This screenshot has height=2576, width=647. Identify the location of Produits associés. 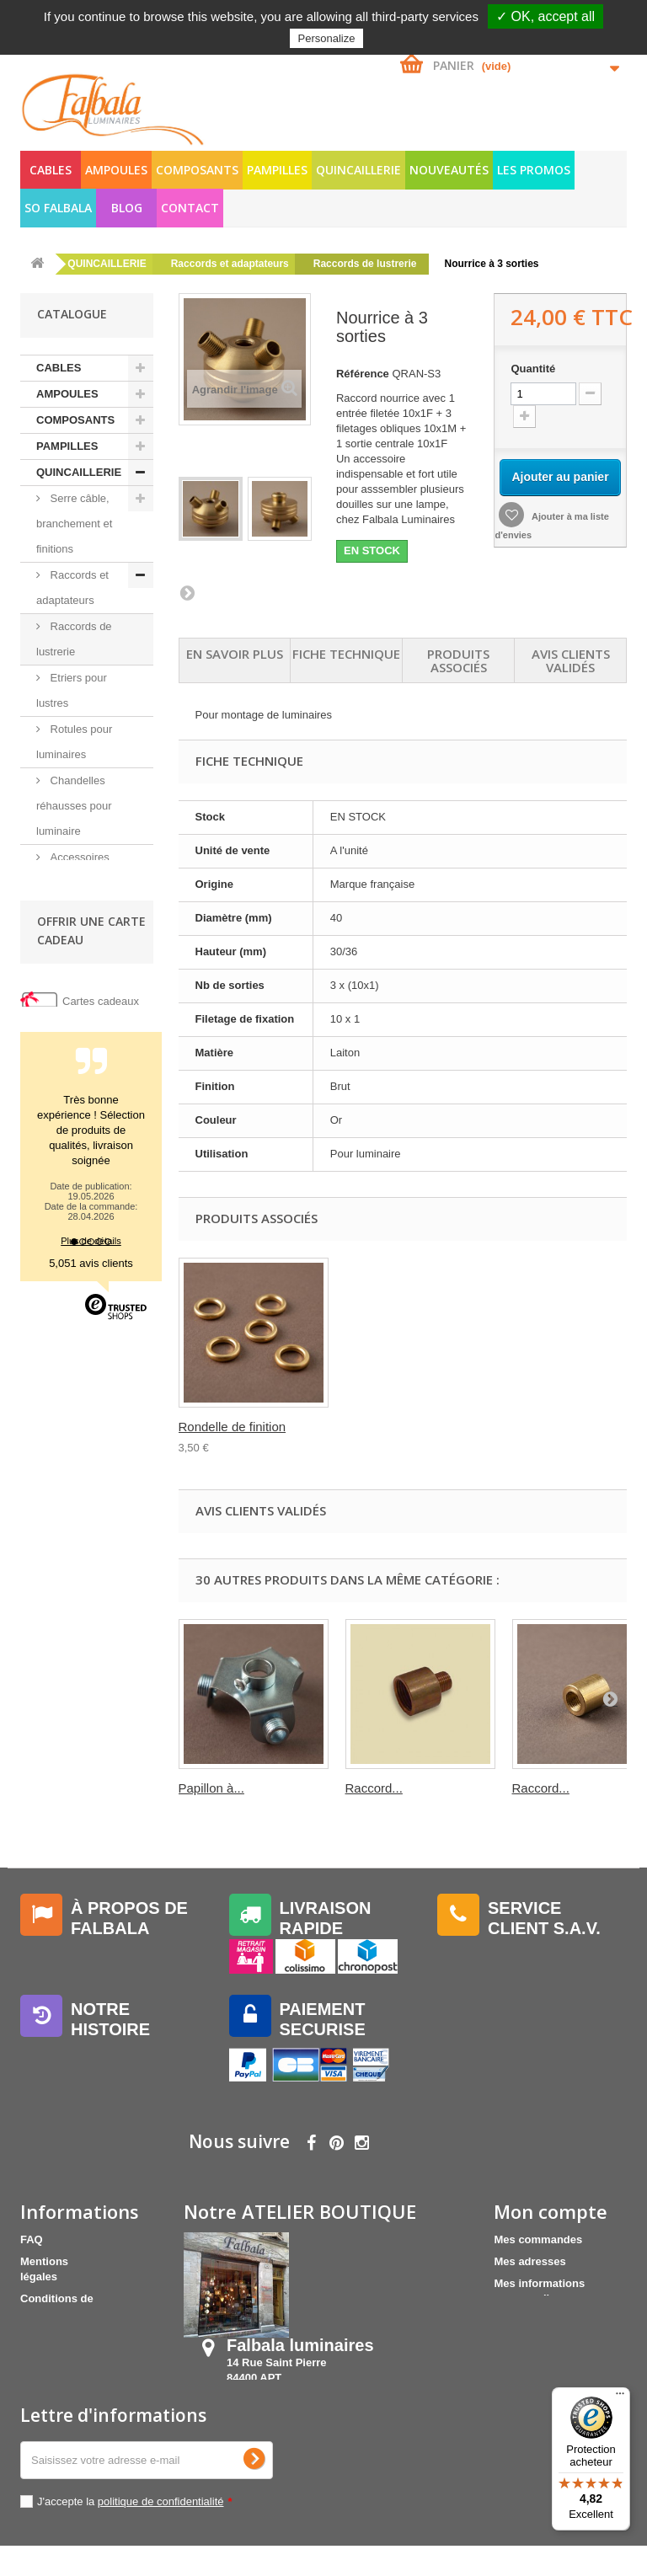
(458, 660).